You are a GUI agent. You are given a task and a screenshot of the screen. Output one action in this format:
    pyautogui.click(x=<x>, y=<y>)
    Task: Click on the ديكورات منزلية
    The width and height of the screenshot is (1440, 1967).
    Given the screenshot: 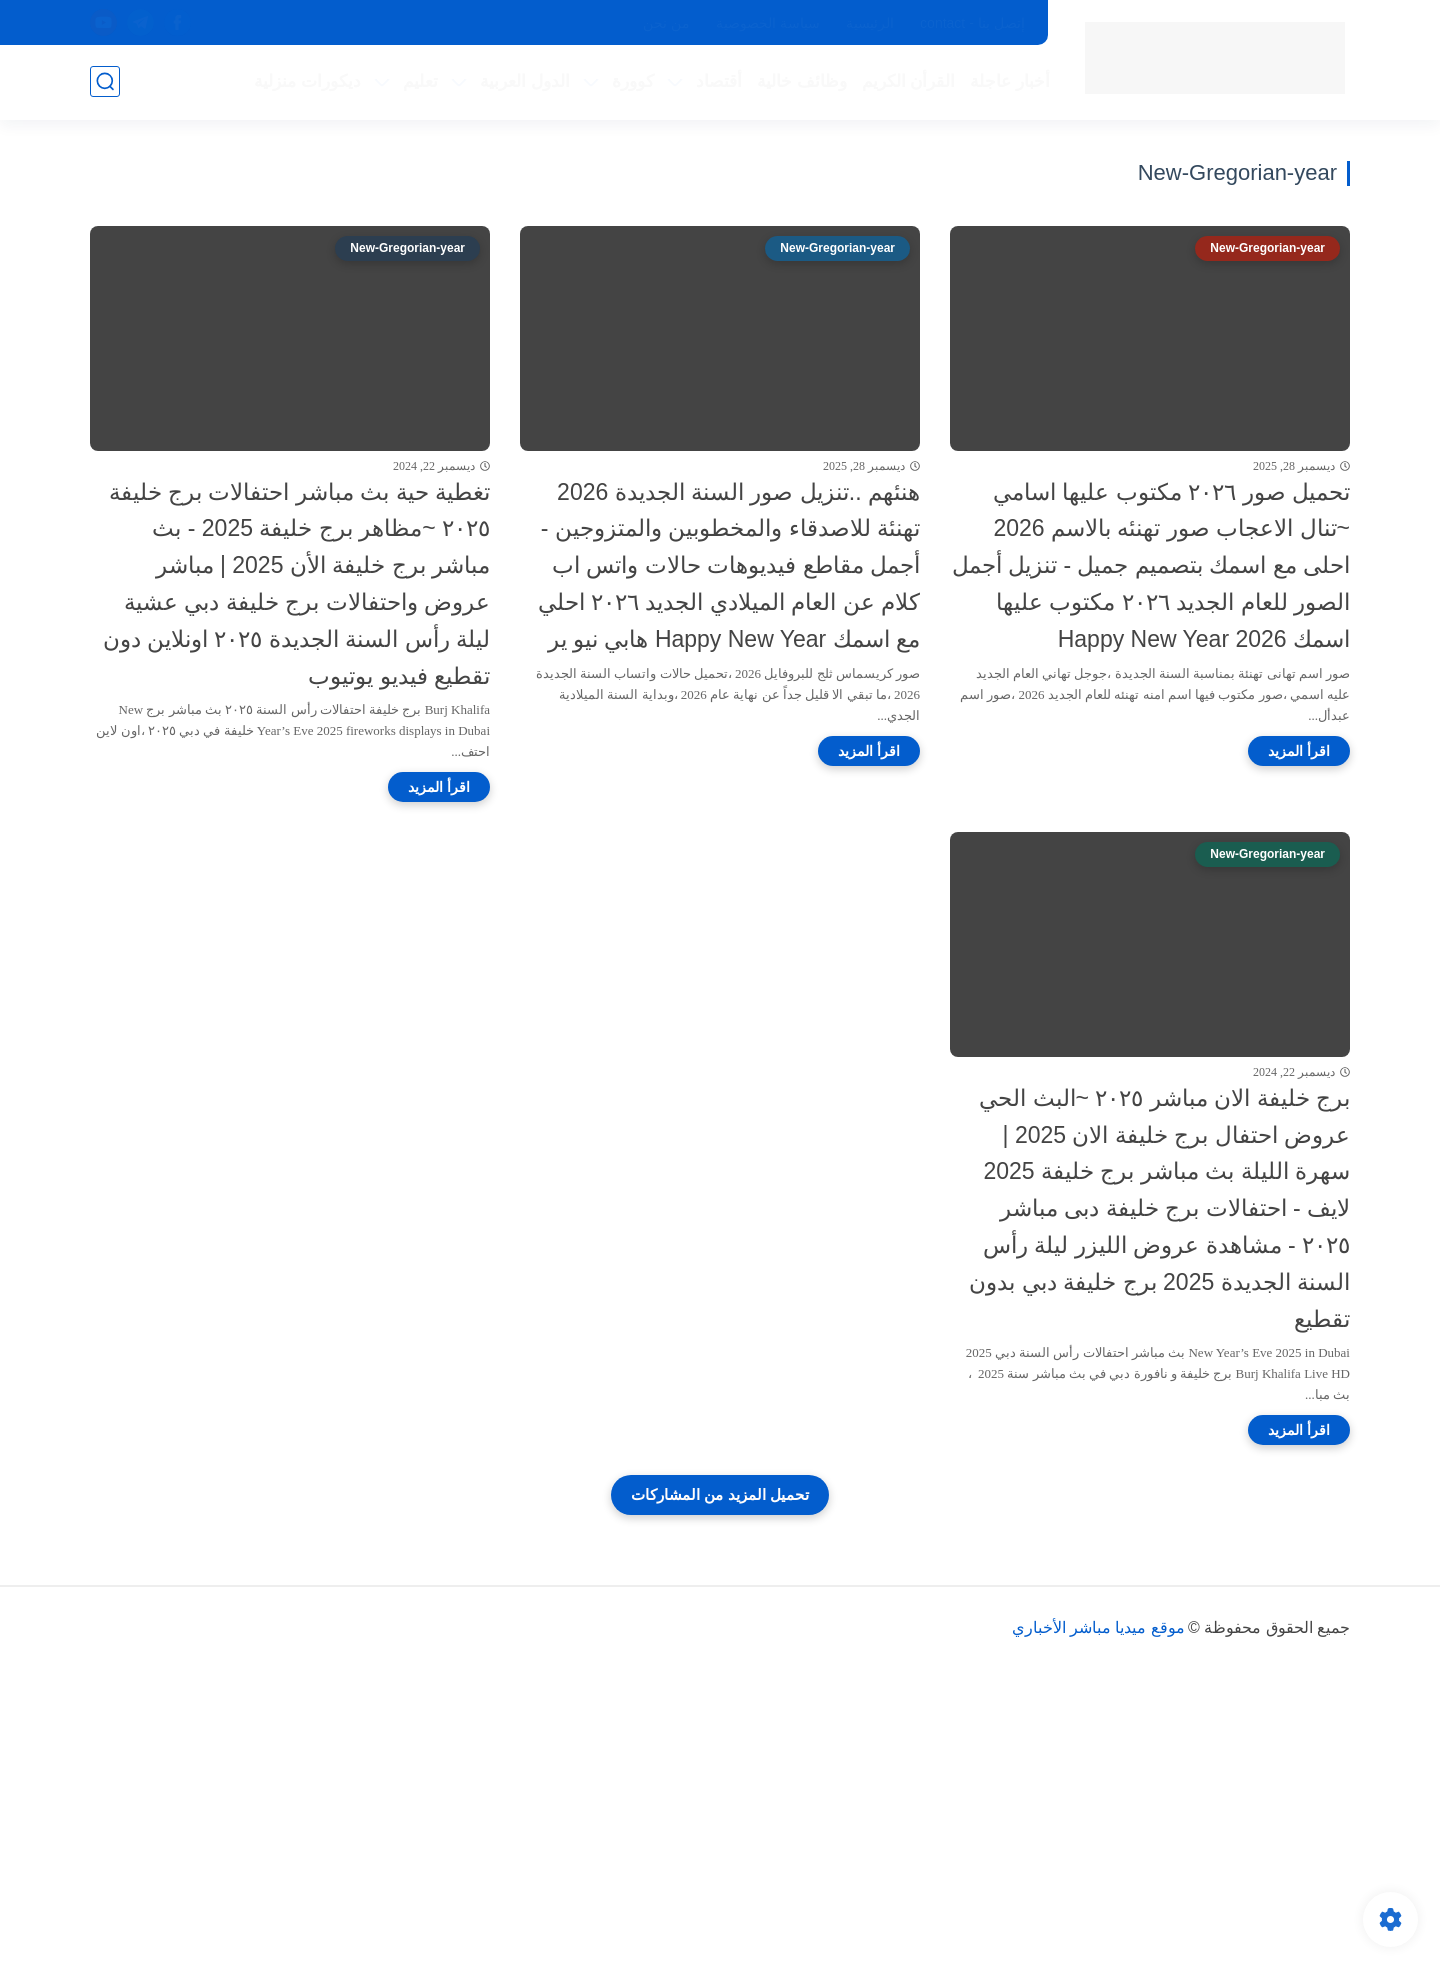 What is the action you would take?
    pyautogui.click(x=307, y=81)
    